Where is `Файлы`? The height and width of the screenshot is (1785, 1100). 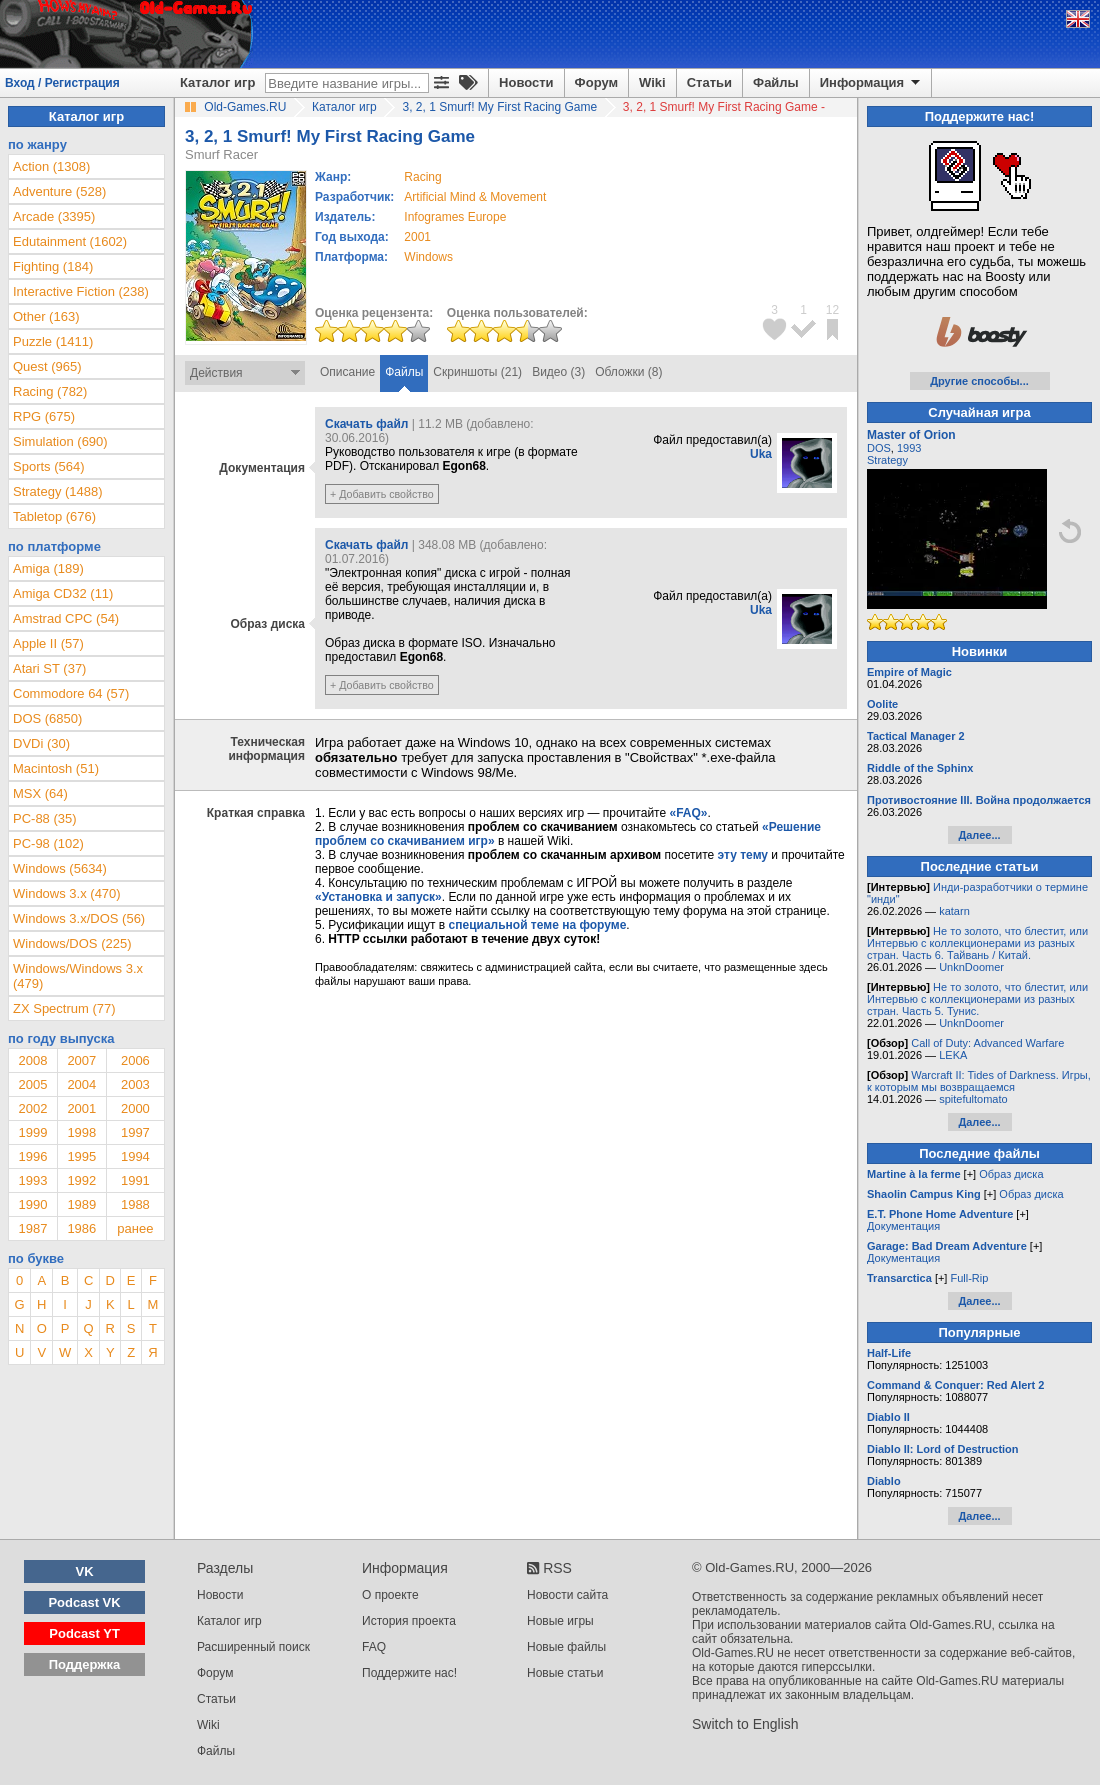 Файлы is located at coordinates (776, 82).